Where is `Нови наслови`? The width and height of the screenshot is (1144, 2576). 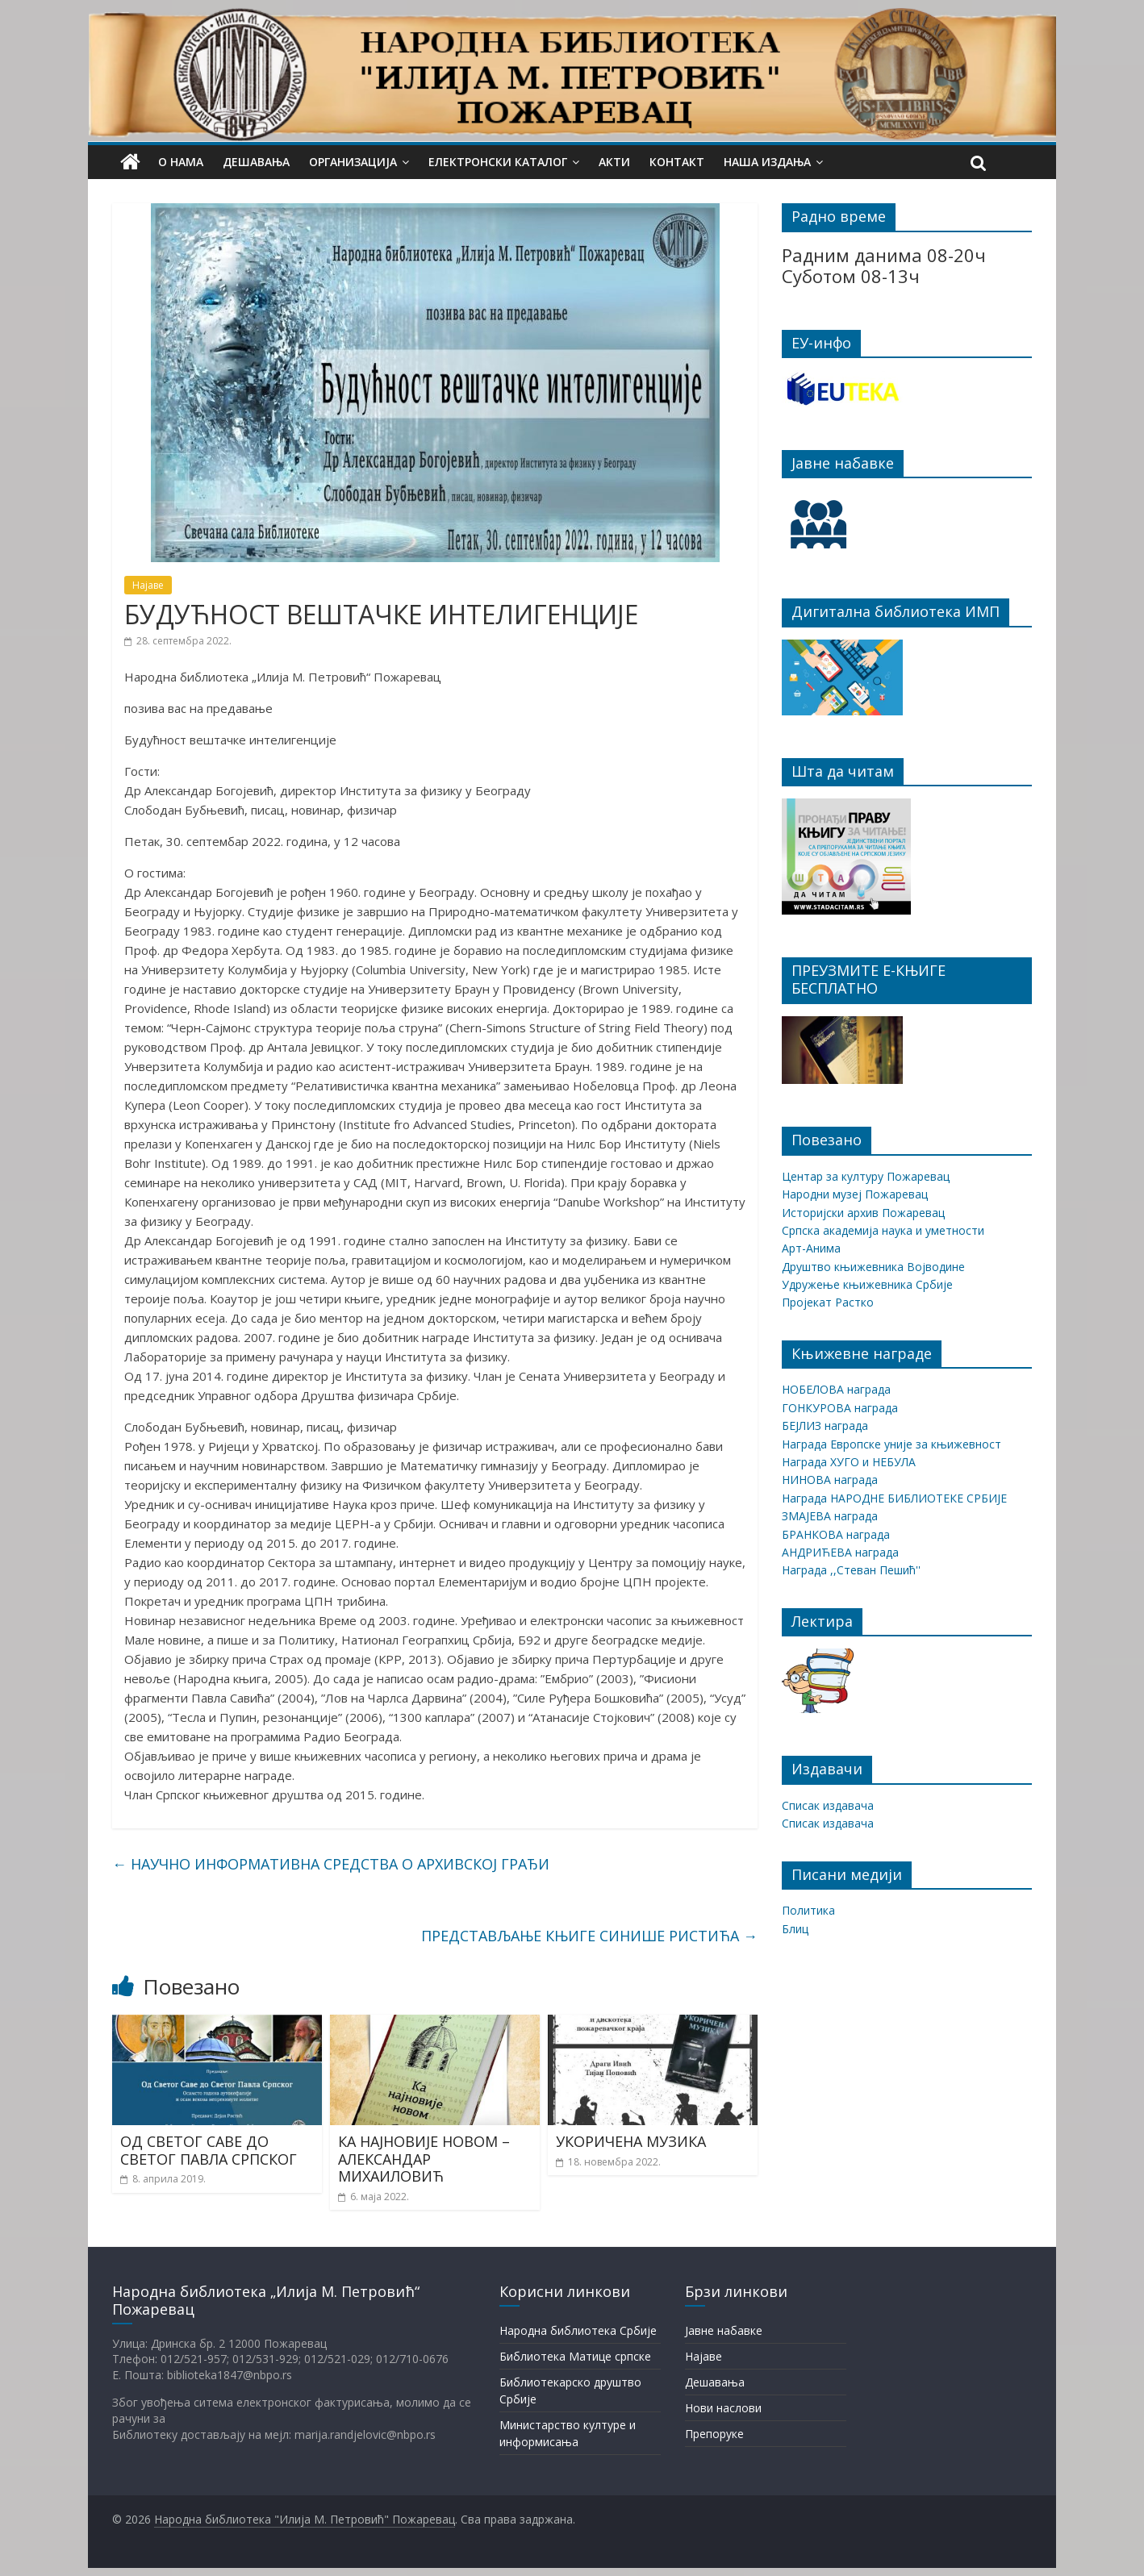
Нови наслови is located at coordinates (723, 2408).